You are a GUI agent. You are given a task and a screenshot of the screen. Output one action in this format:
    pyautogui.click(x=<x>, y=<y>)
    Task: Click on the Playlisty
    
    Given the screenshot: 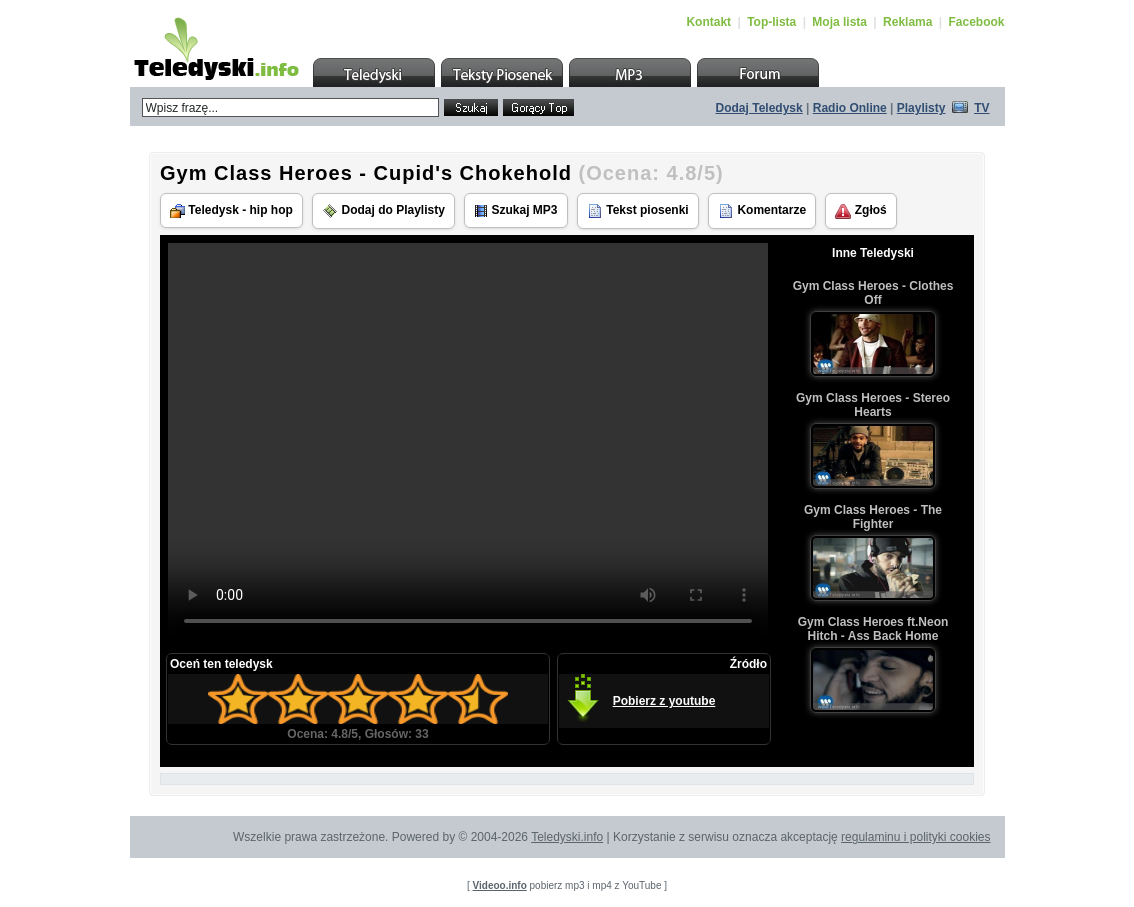 What is the action you would take?
    pyautogui.click(x=921, y=108)
    